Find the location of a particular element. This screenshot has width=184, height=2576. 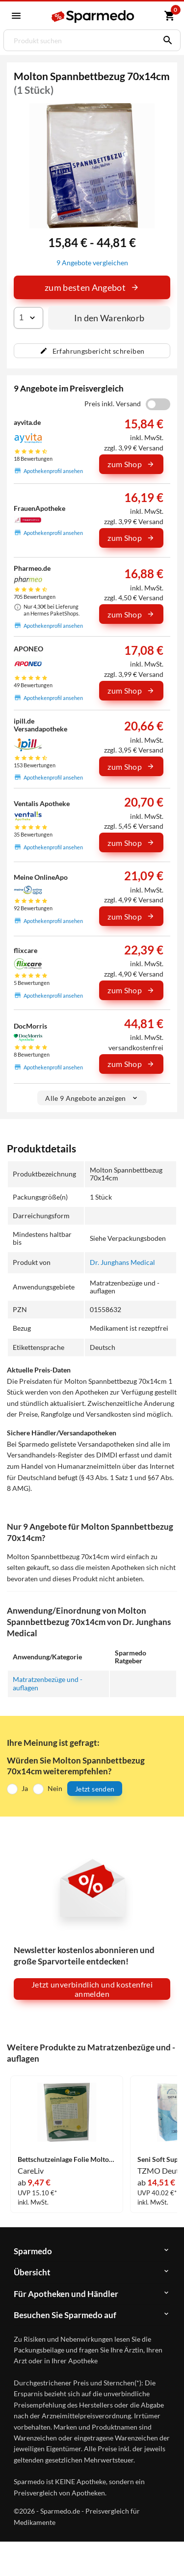

Nein is located at coordinates (55, 1788).